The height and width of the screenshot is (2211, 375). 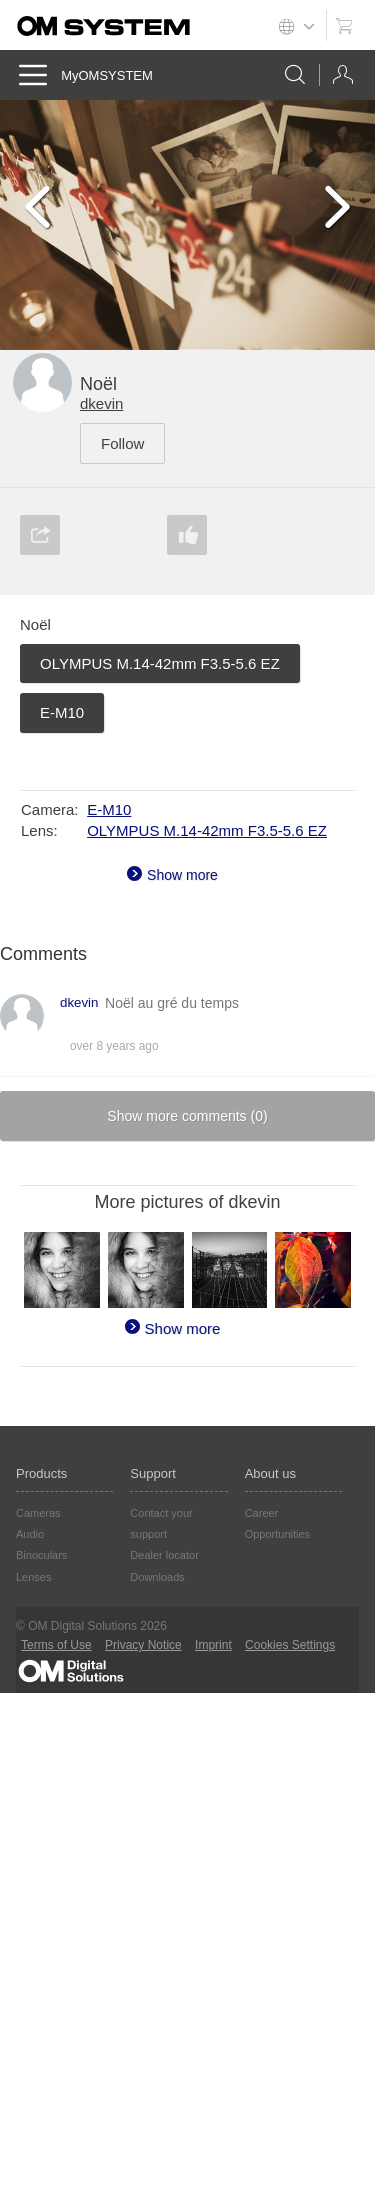 What do you see at coordinates (30, 1534) in the screenshot?
I see `Audio` at bounding box center [30, 1534].